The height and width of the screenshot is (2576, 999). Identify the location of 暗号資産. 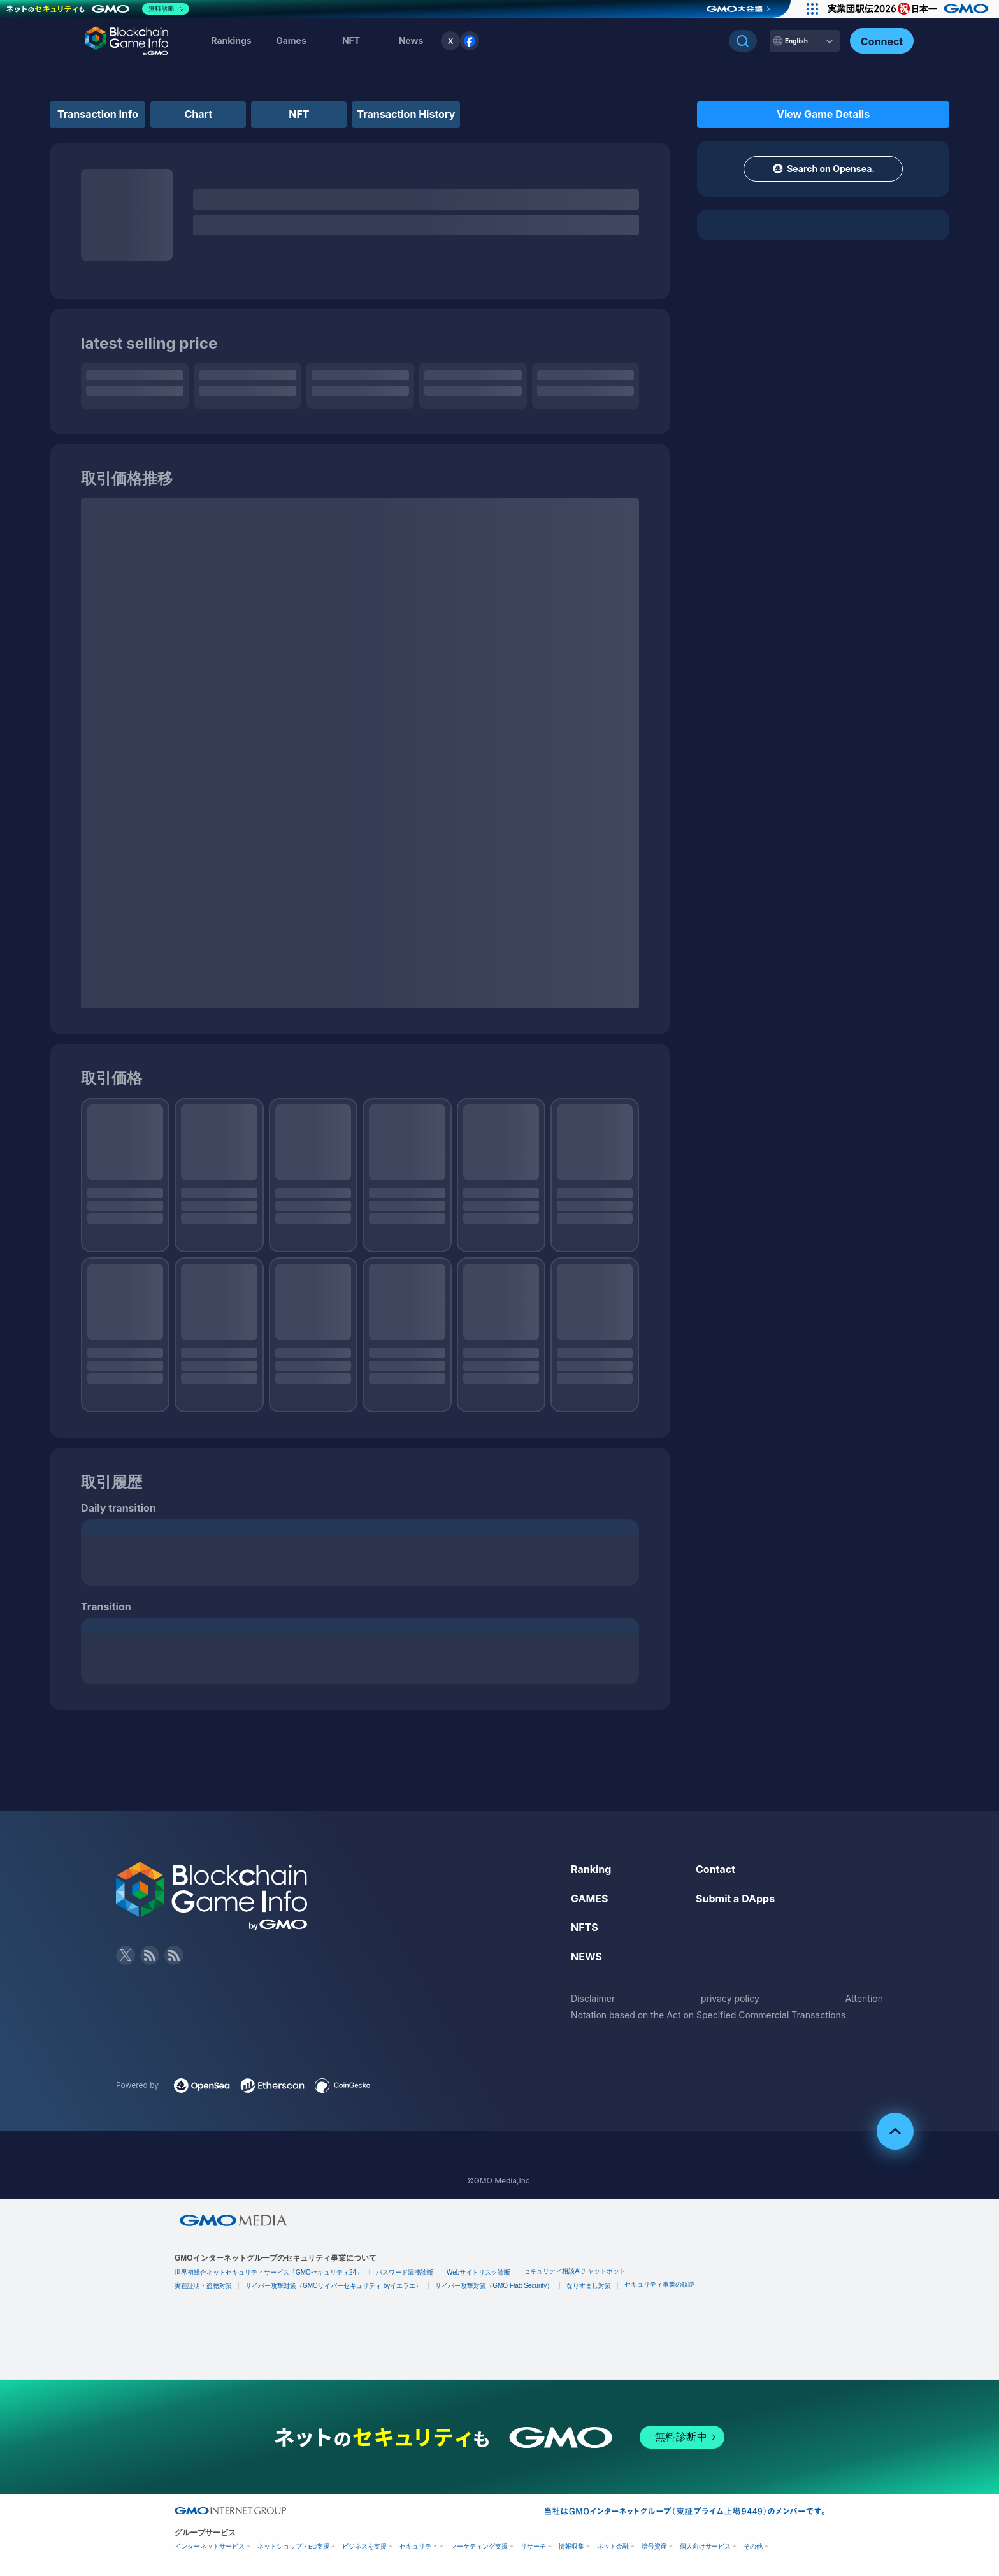
(654, 2546).